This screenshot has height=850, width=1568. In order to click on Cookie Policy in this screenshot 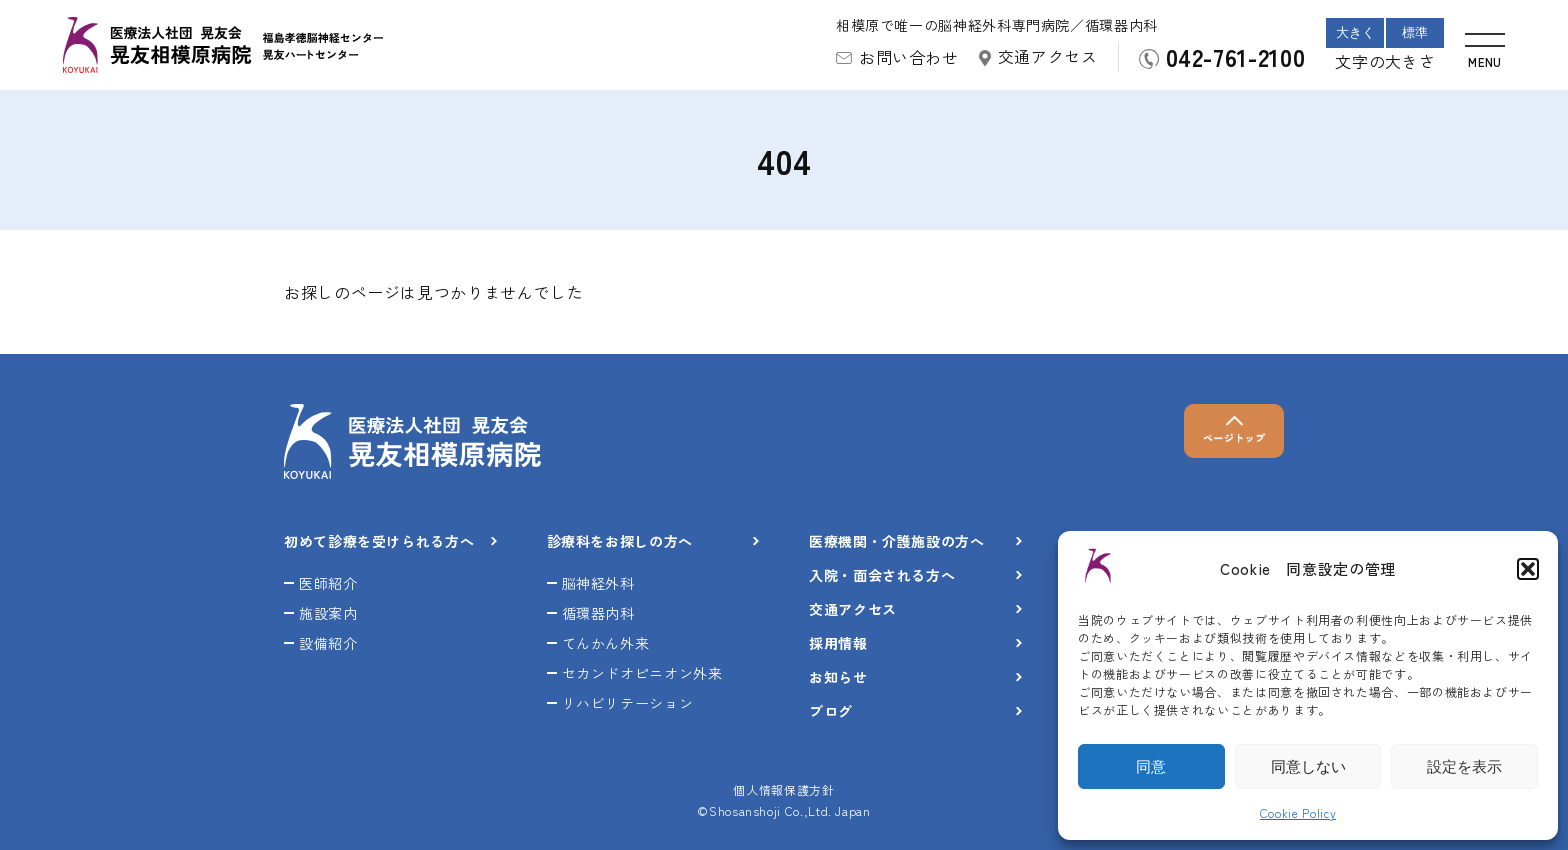, I will do `click(1298, 812)`.